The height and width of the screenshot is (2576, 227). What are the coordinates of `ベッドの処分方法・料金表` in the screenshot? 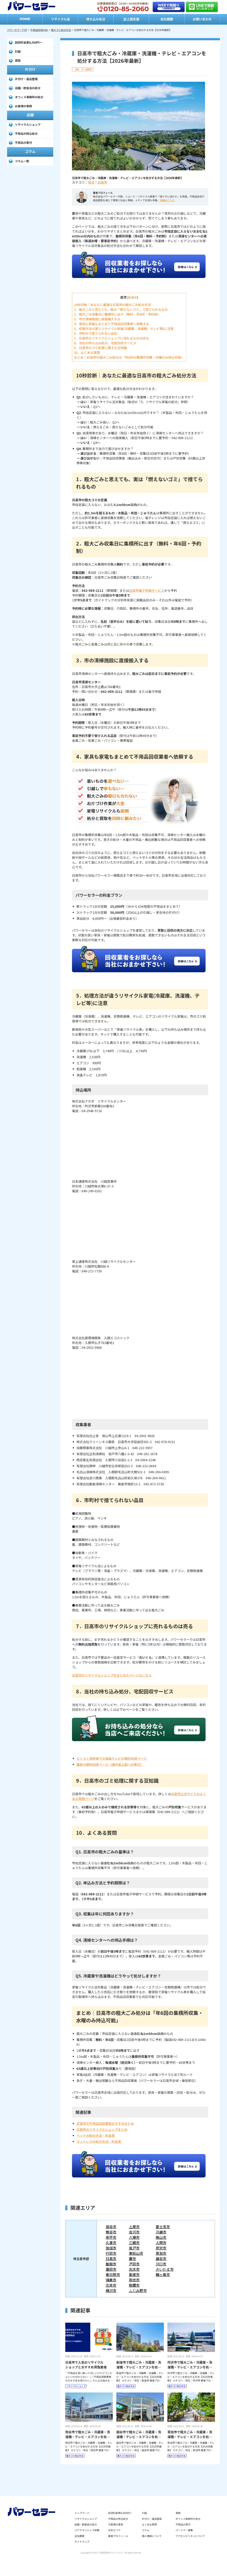 It's located at (95, 2135).